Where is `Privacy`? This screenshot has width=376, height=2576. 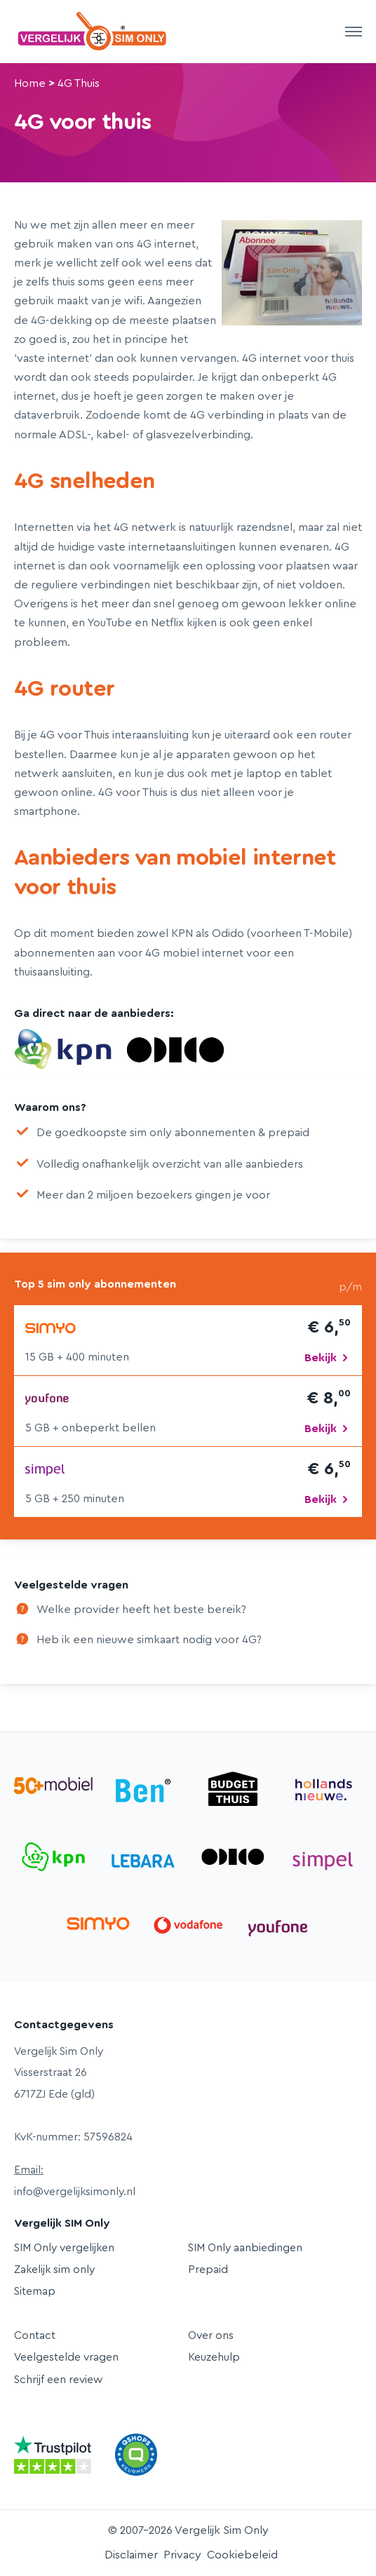
Privacy is located at coordinates (182, 2555).